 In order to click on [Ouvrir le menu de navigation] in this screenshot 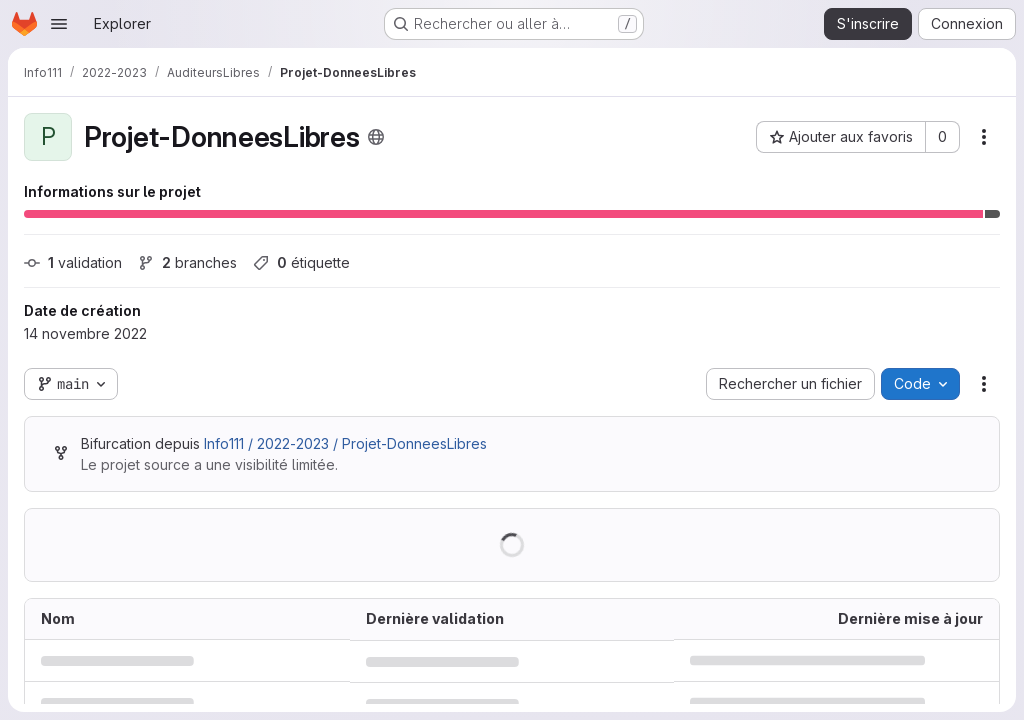, I will do `click(59, 24)`.